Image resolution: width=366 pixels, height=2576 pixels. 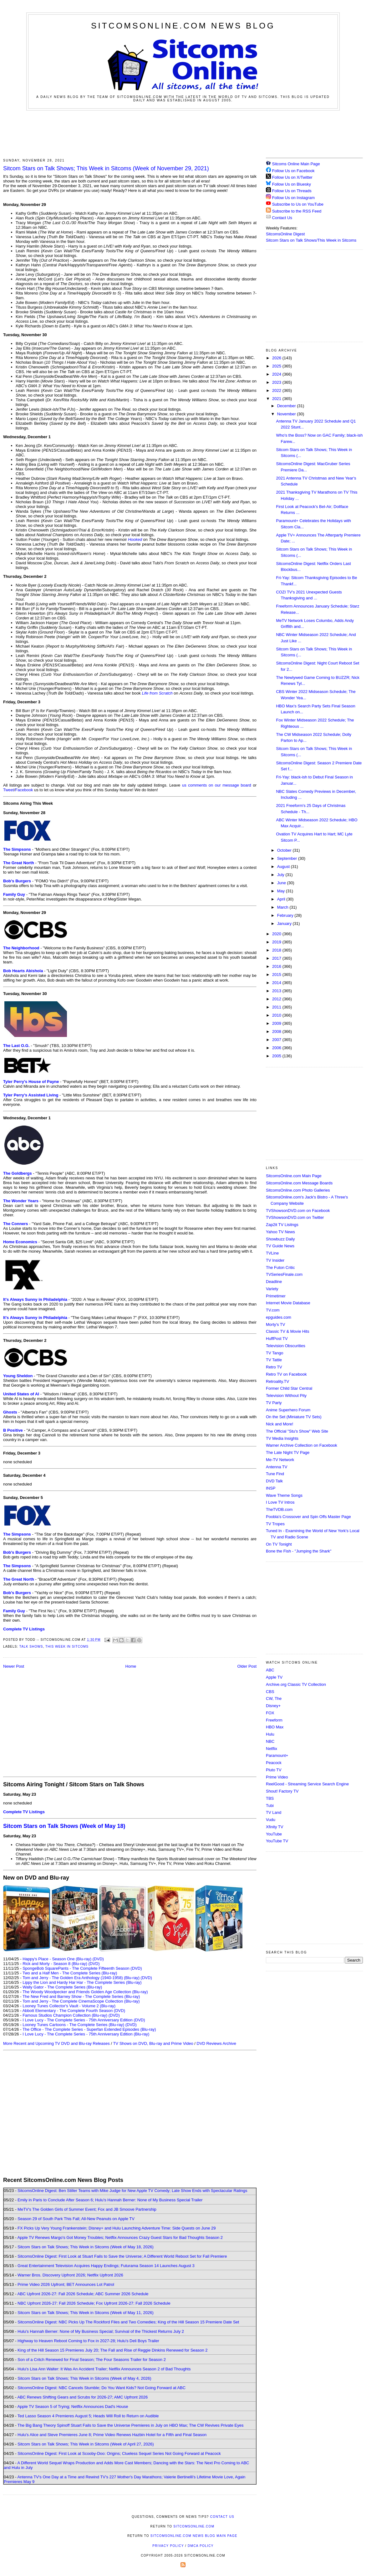 I want to click on Yahoo TV News, so click(x=280, y=1231).